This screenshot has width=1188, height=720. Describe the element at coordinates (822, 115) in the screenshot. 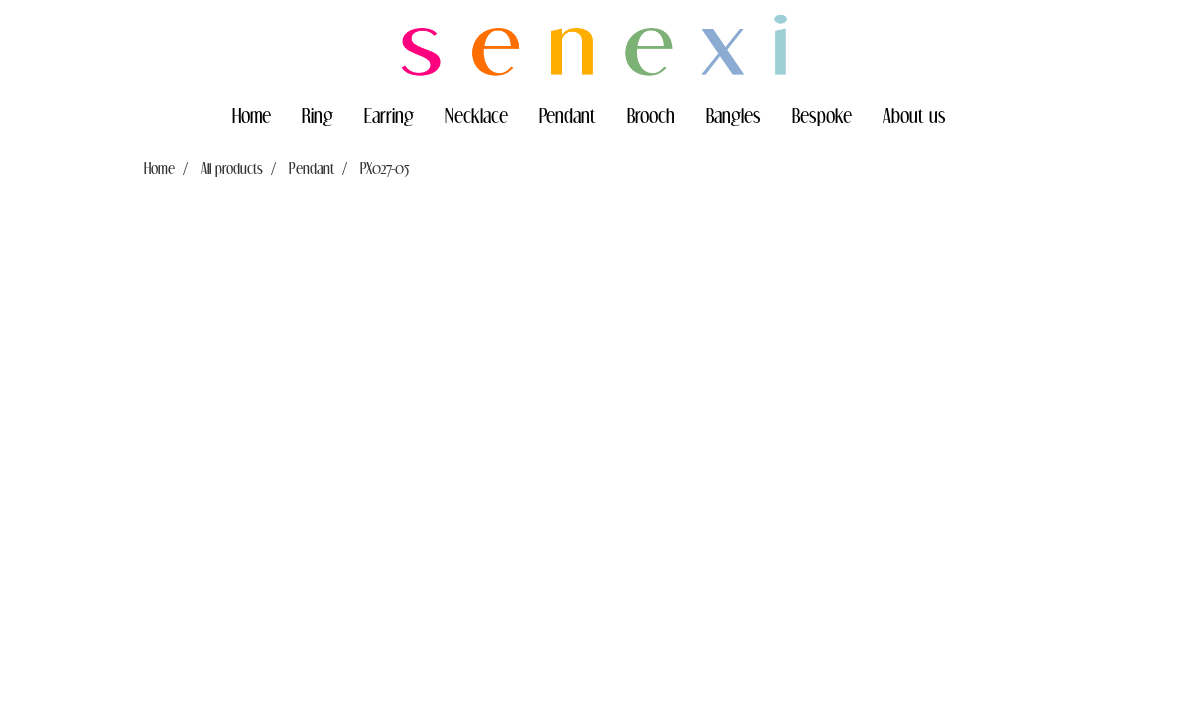

I see `Bespoke` at that location.